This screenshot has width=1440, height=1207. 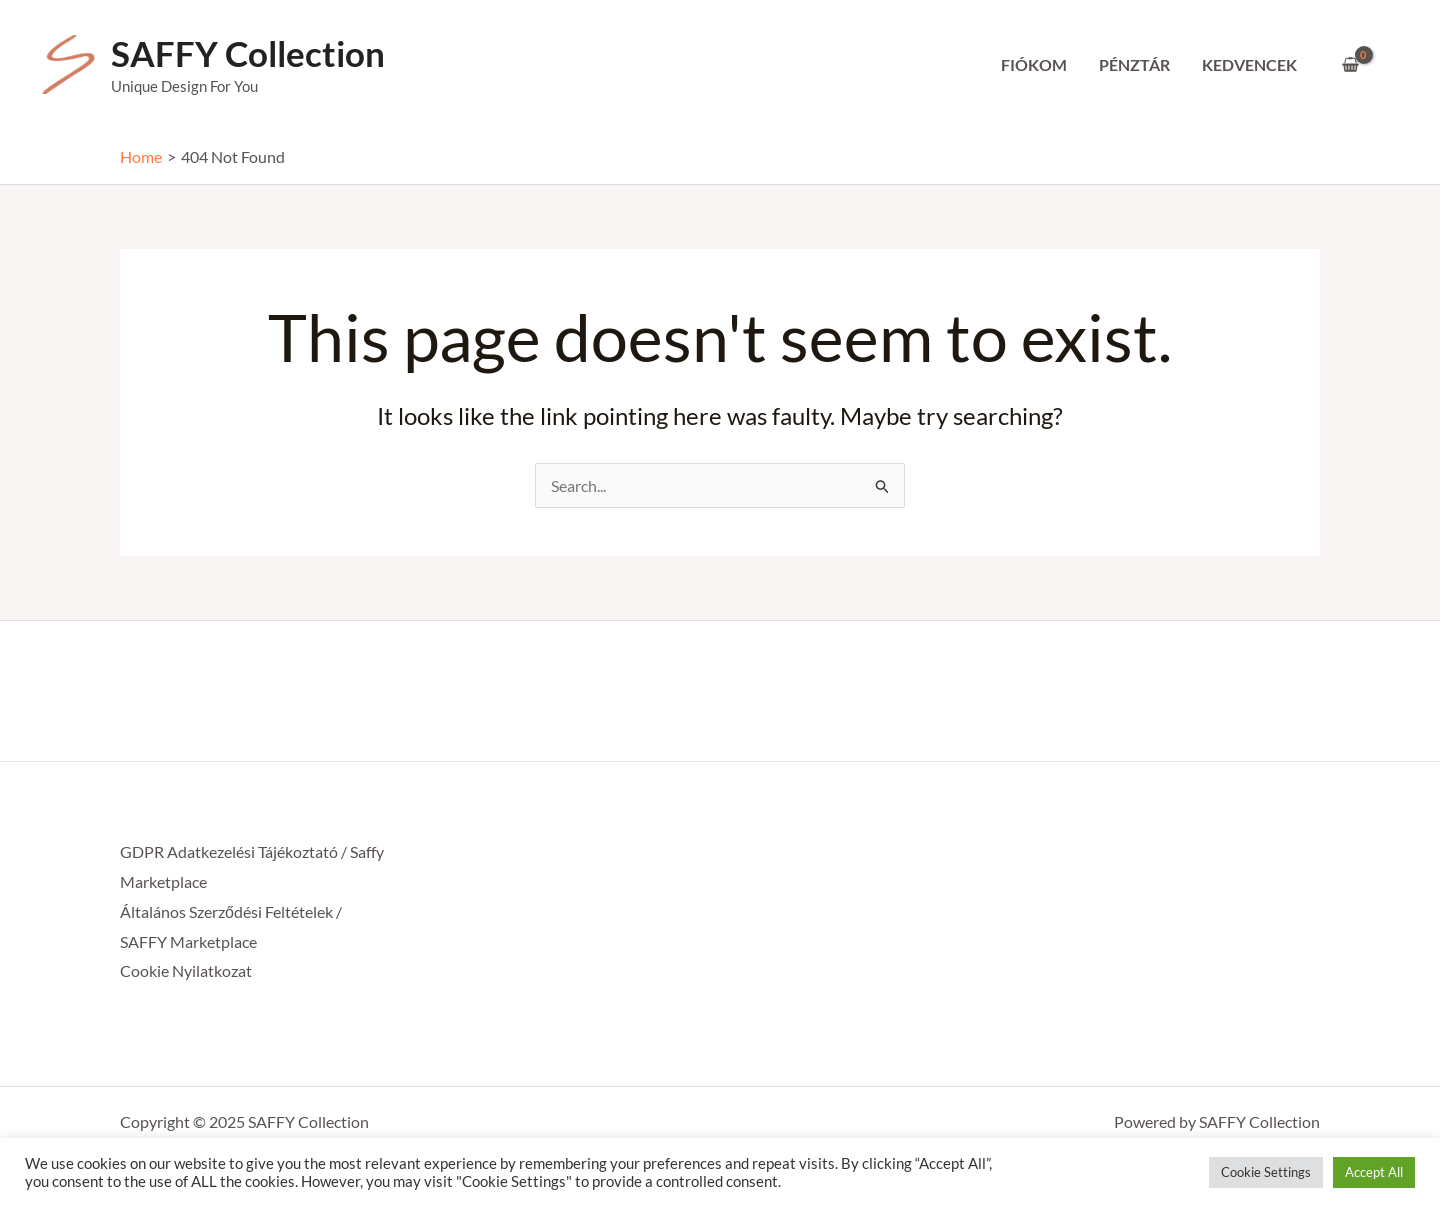 What do you see at coordinates (1396, 65) in the screenshot?
I see `[Account icon link]` at bounding box center [1396, 65].